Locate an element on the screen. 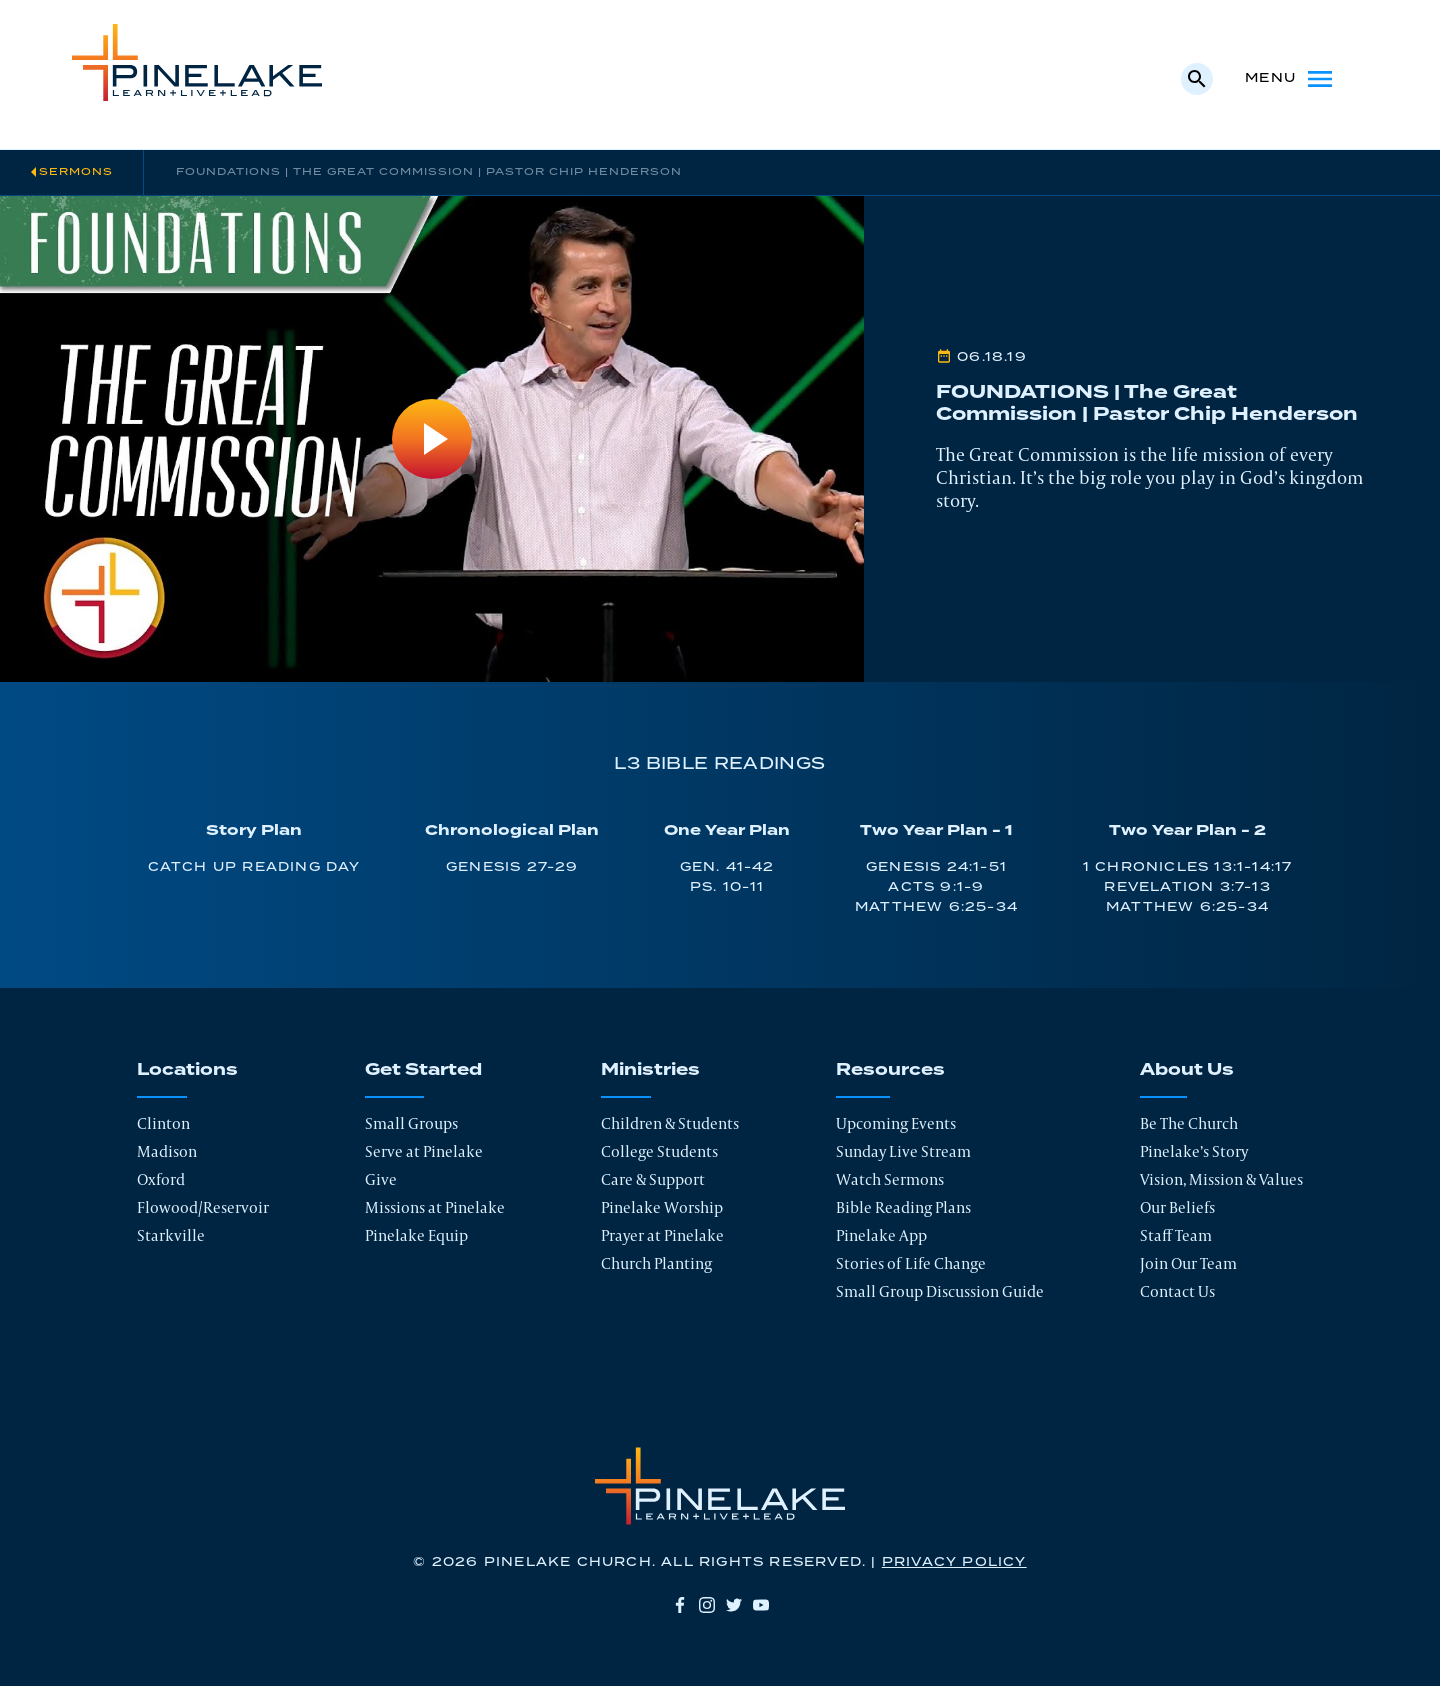 The width and height of the screenshot is (1440, 1686). Pinelake Worship is located at coordinates (662, 1207).